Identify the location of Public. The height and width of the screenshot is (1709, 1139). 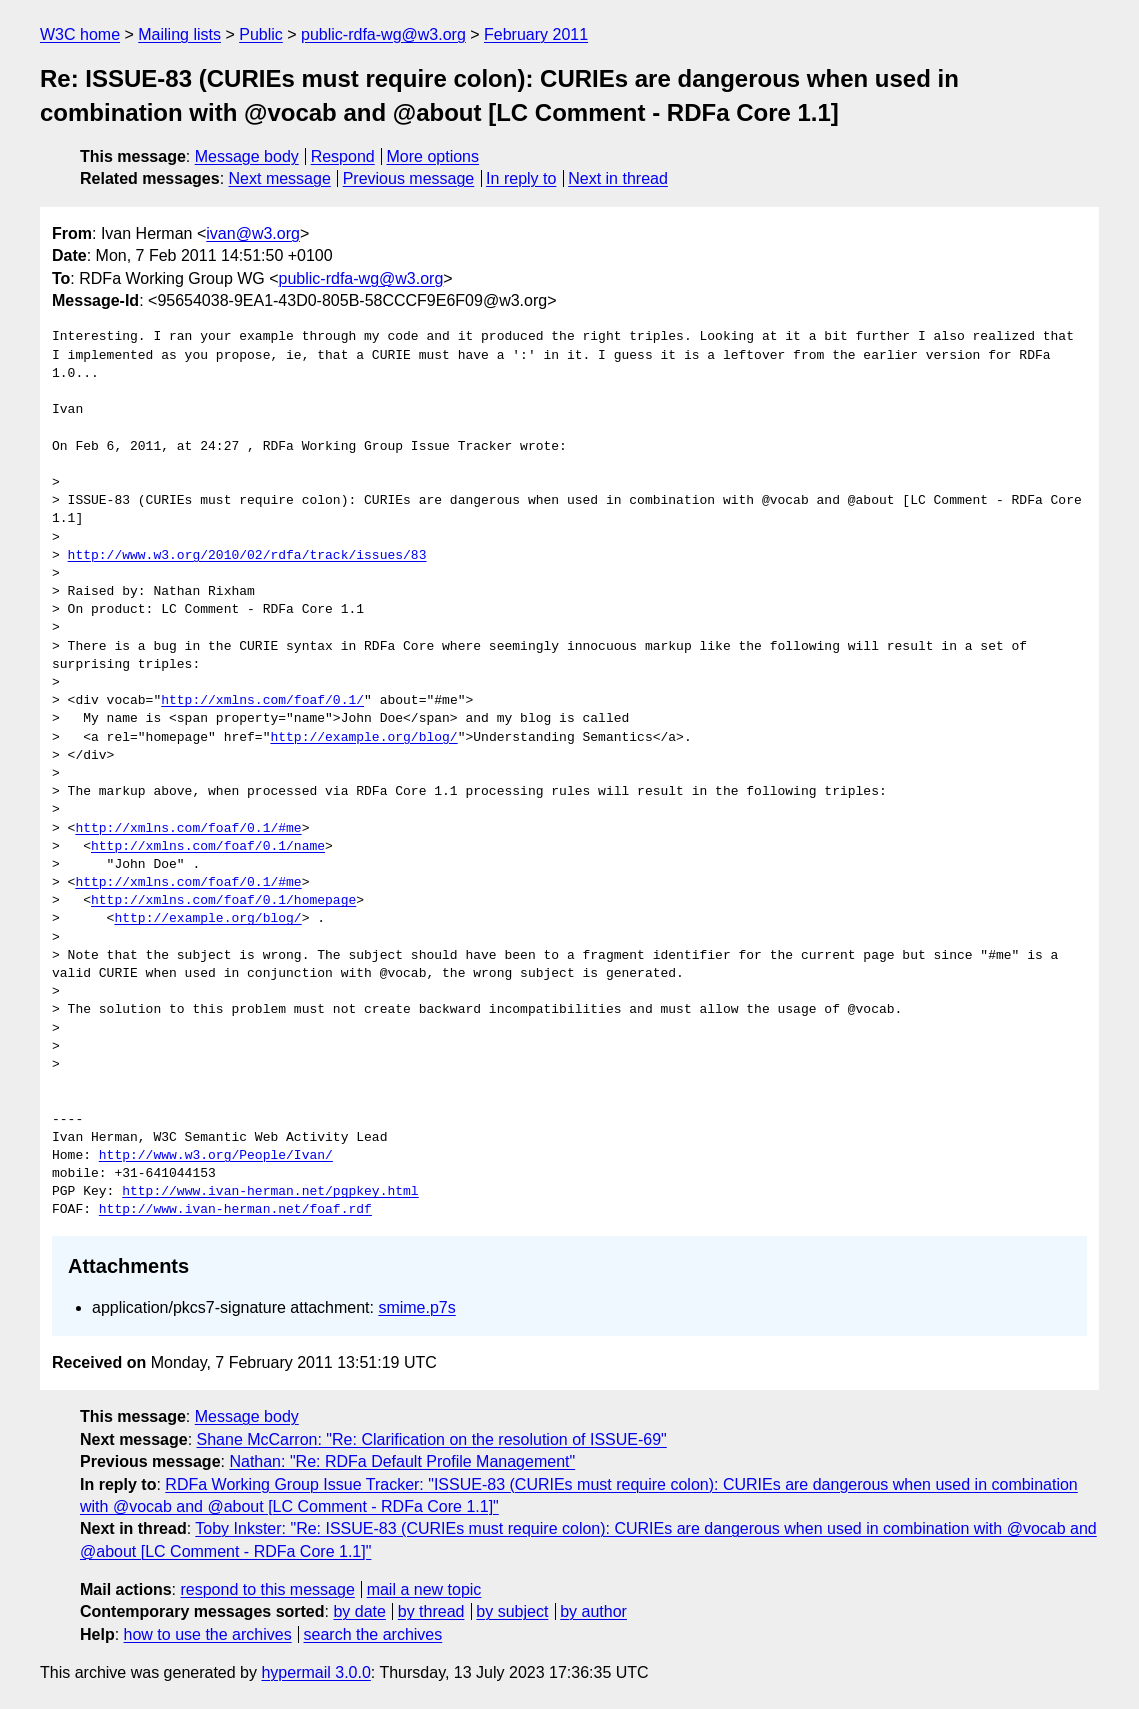
(261, 34).